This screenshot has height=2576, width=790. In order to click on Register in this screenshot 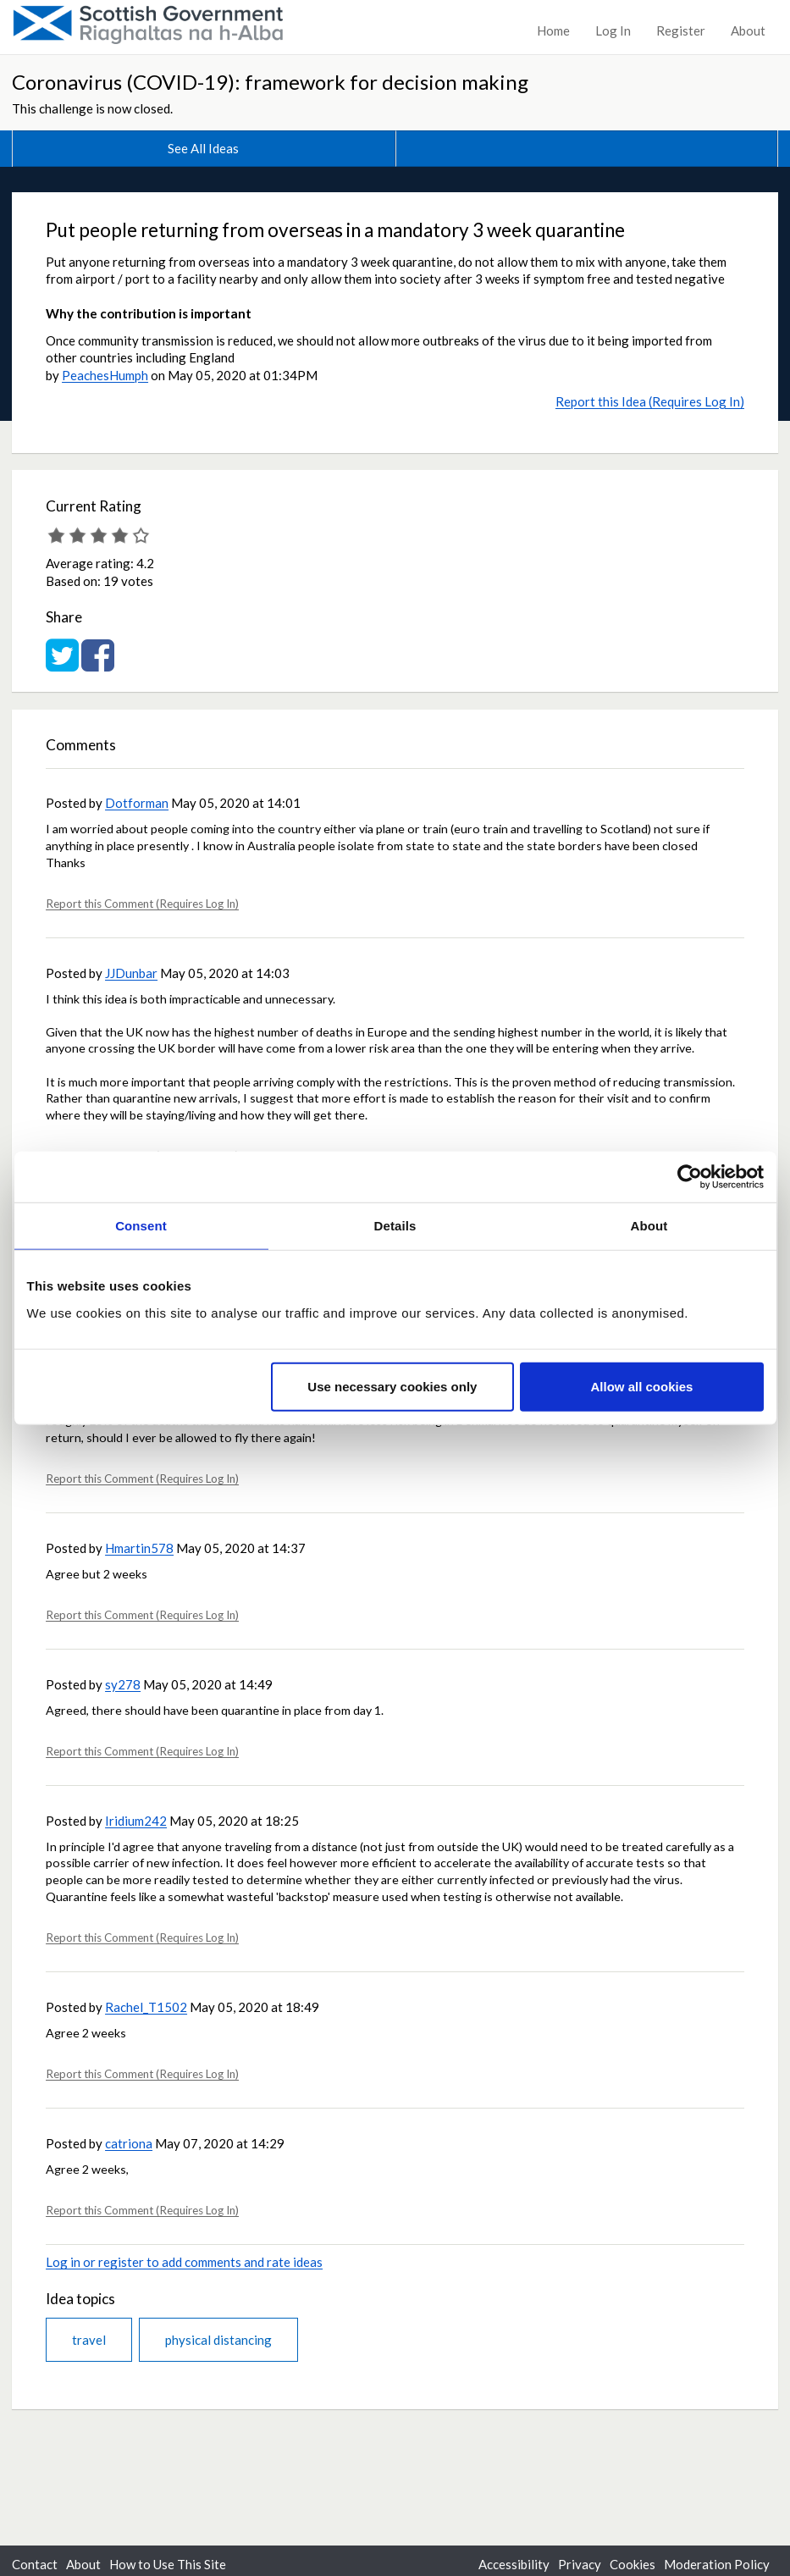, I will do `click(680, 30)`.